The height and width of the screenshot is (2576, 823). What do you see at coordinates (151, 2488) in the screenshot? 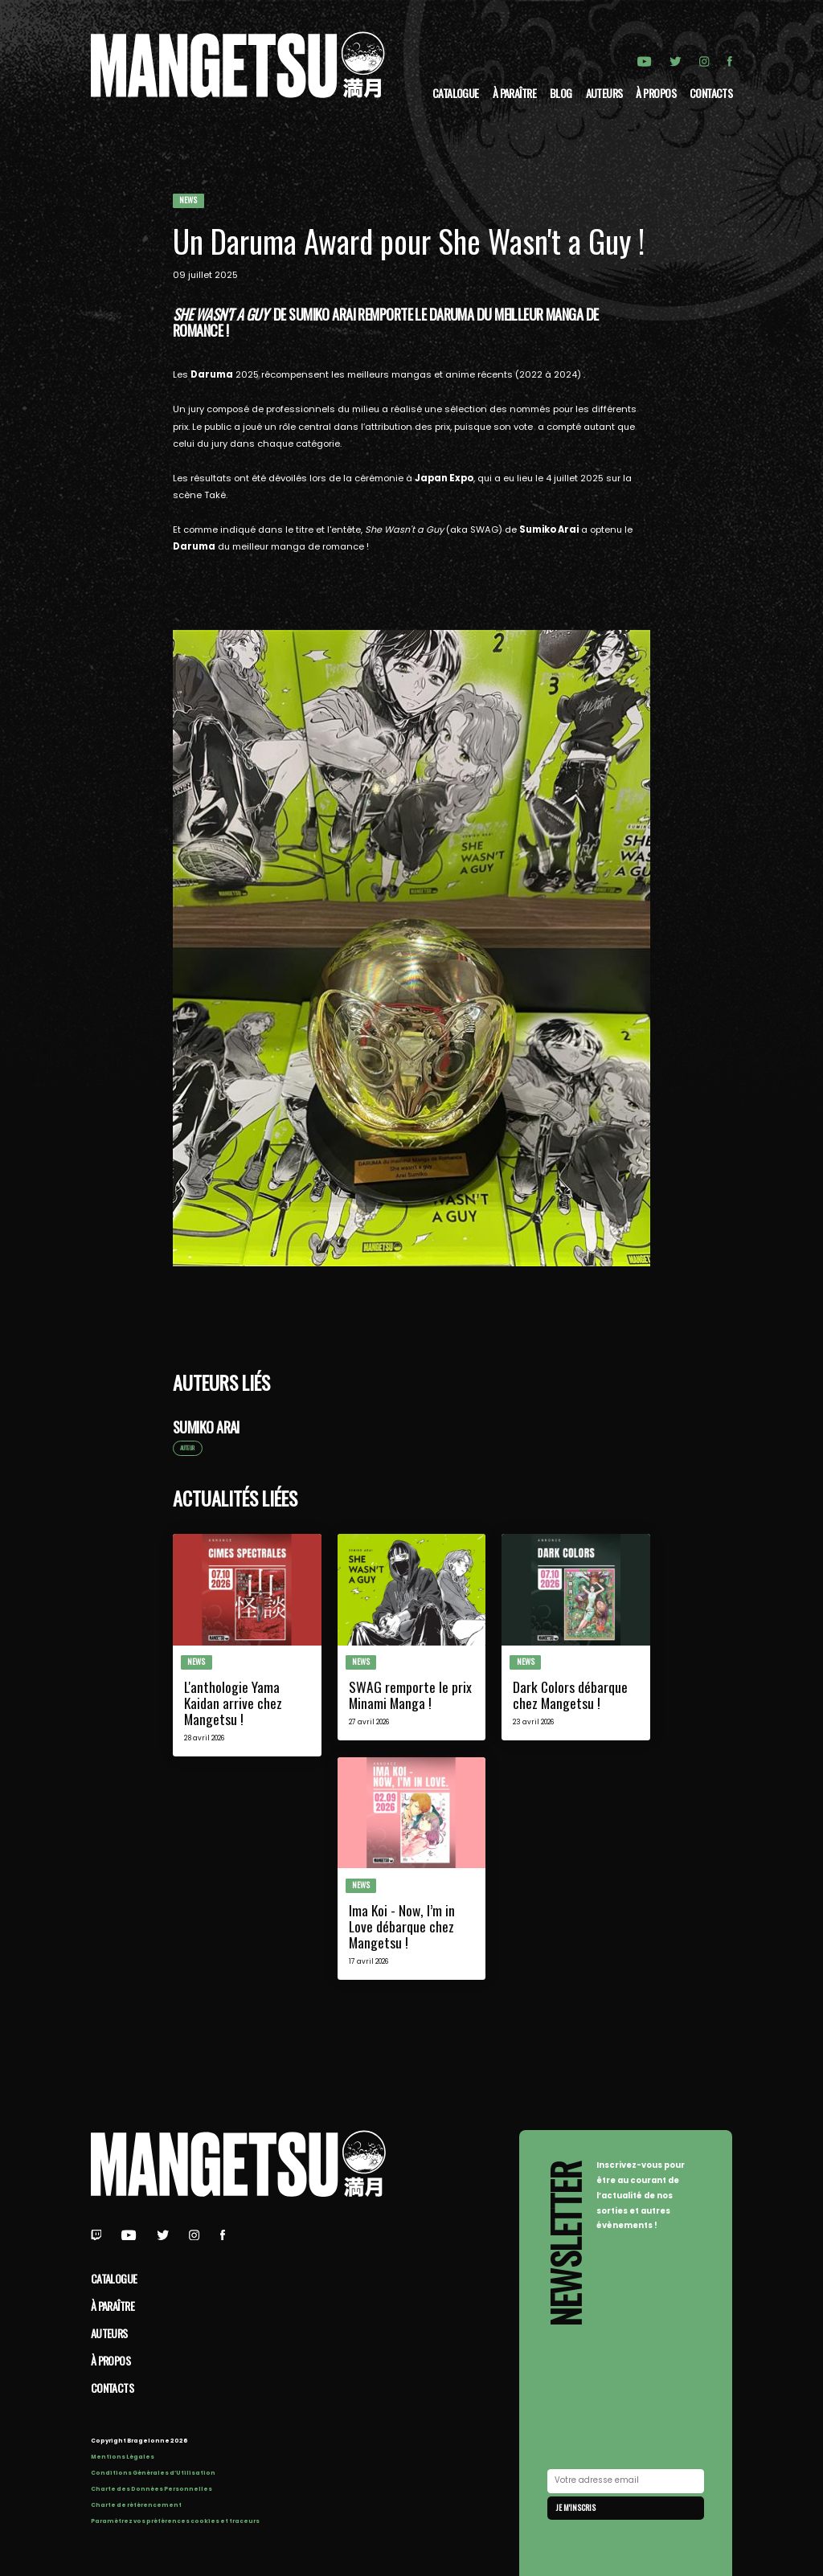
I see `Charte des Données Personnelles` at bounding box center [151, 2488].